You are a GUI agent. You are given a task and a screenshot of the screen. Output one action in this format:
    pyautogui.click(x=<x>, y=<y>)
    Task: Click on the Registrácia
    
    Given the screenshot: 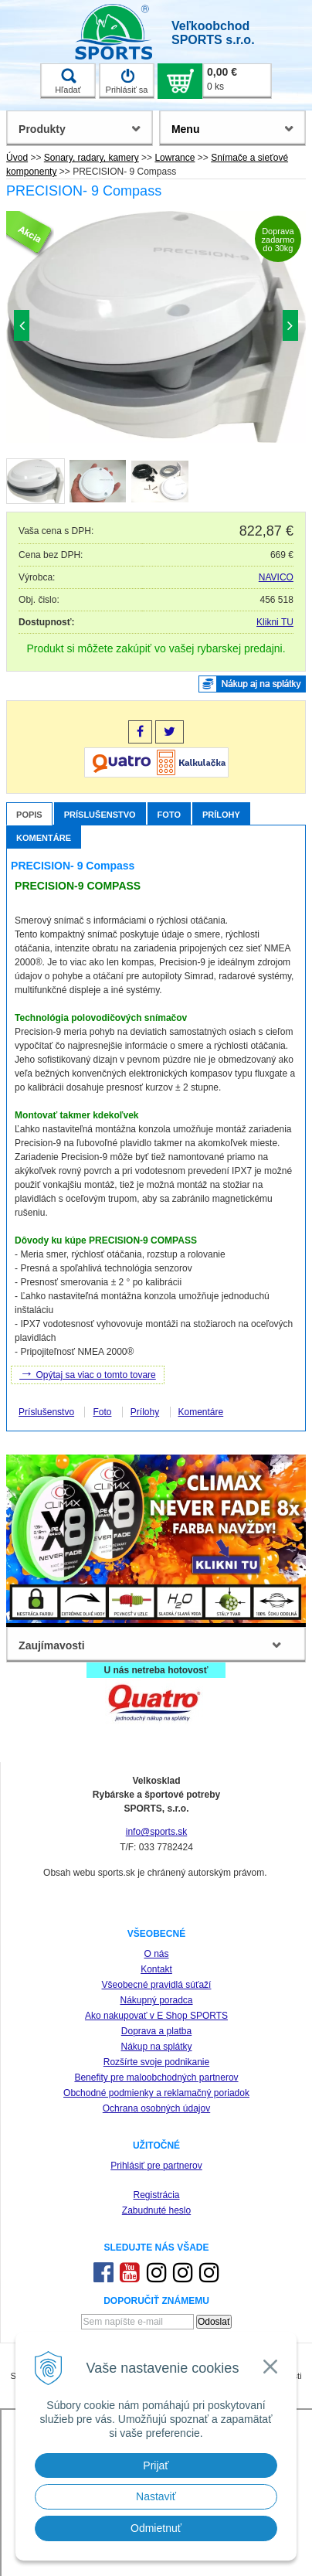 What is the action you would take?
    pyautogui.click(x=156, y=2195)
    